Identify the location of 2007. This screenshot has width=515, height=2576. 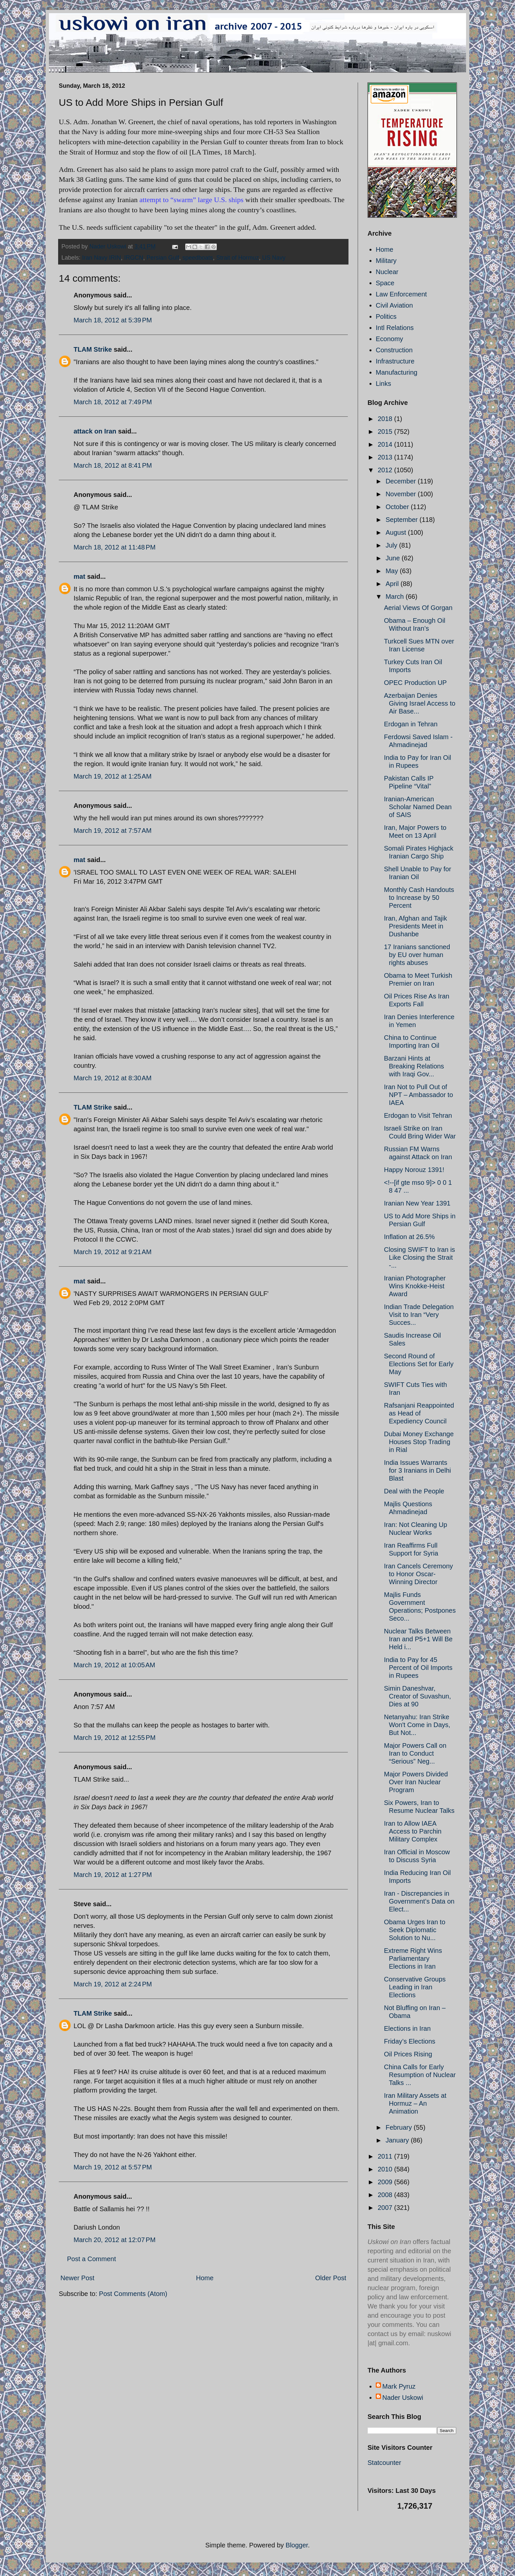
(386, 2207).